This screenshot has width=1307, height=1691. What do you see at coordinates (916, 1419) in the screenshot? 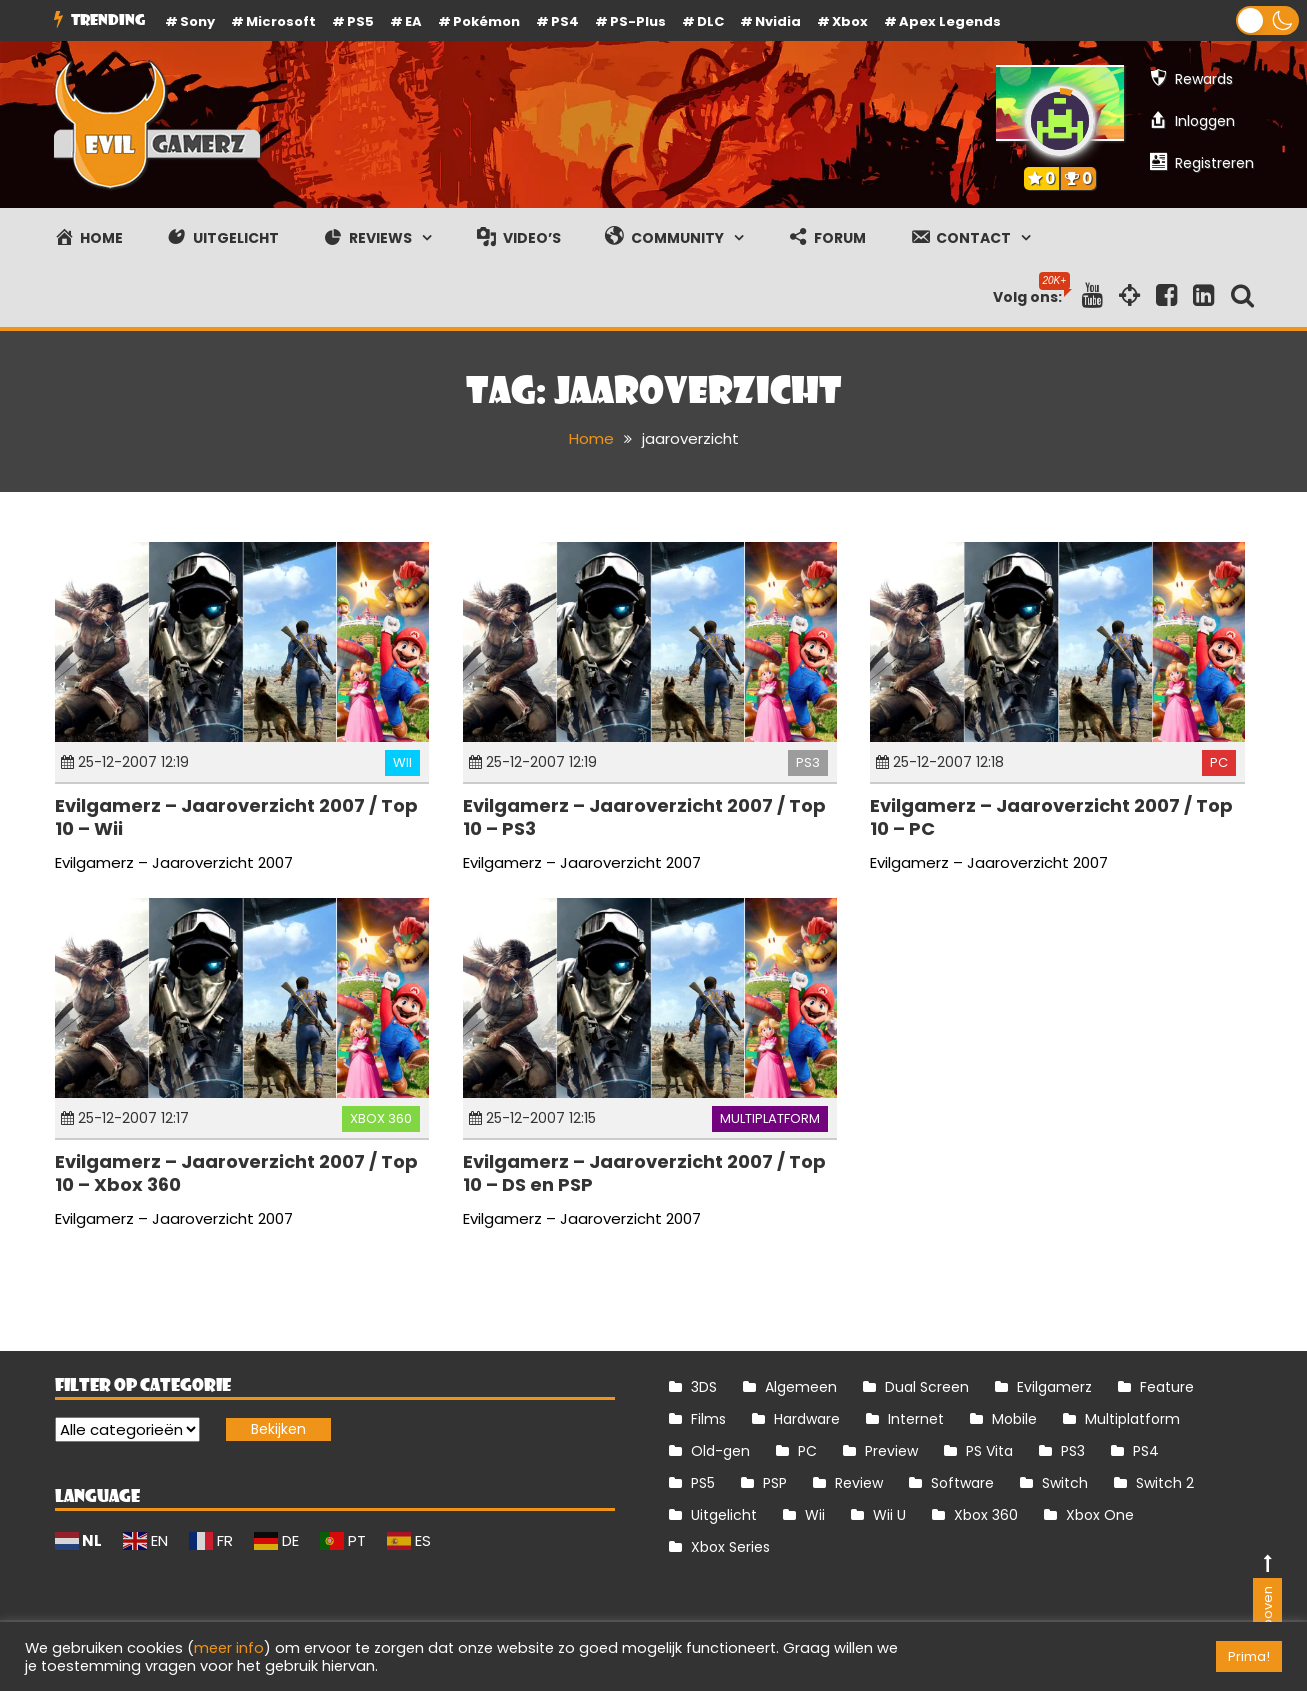
I see `Internet` at bounding box center [916, 1419].